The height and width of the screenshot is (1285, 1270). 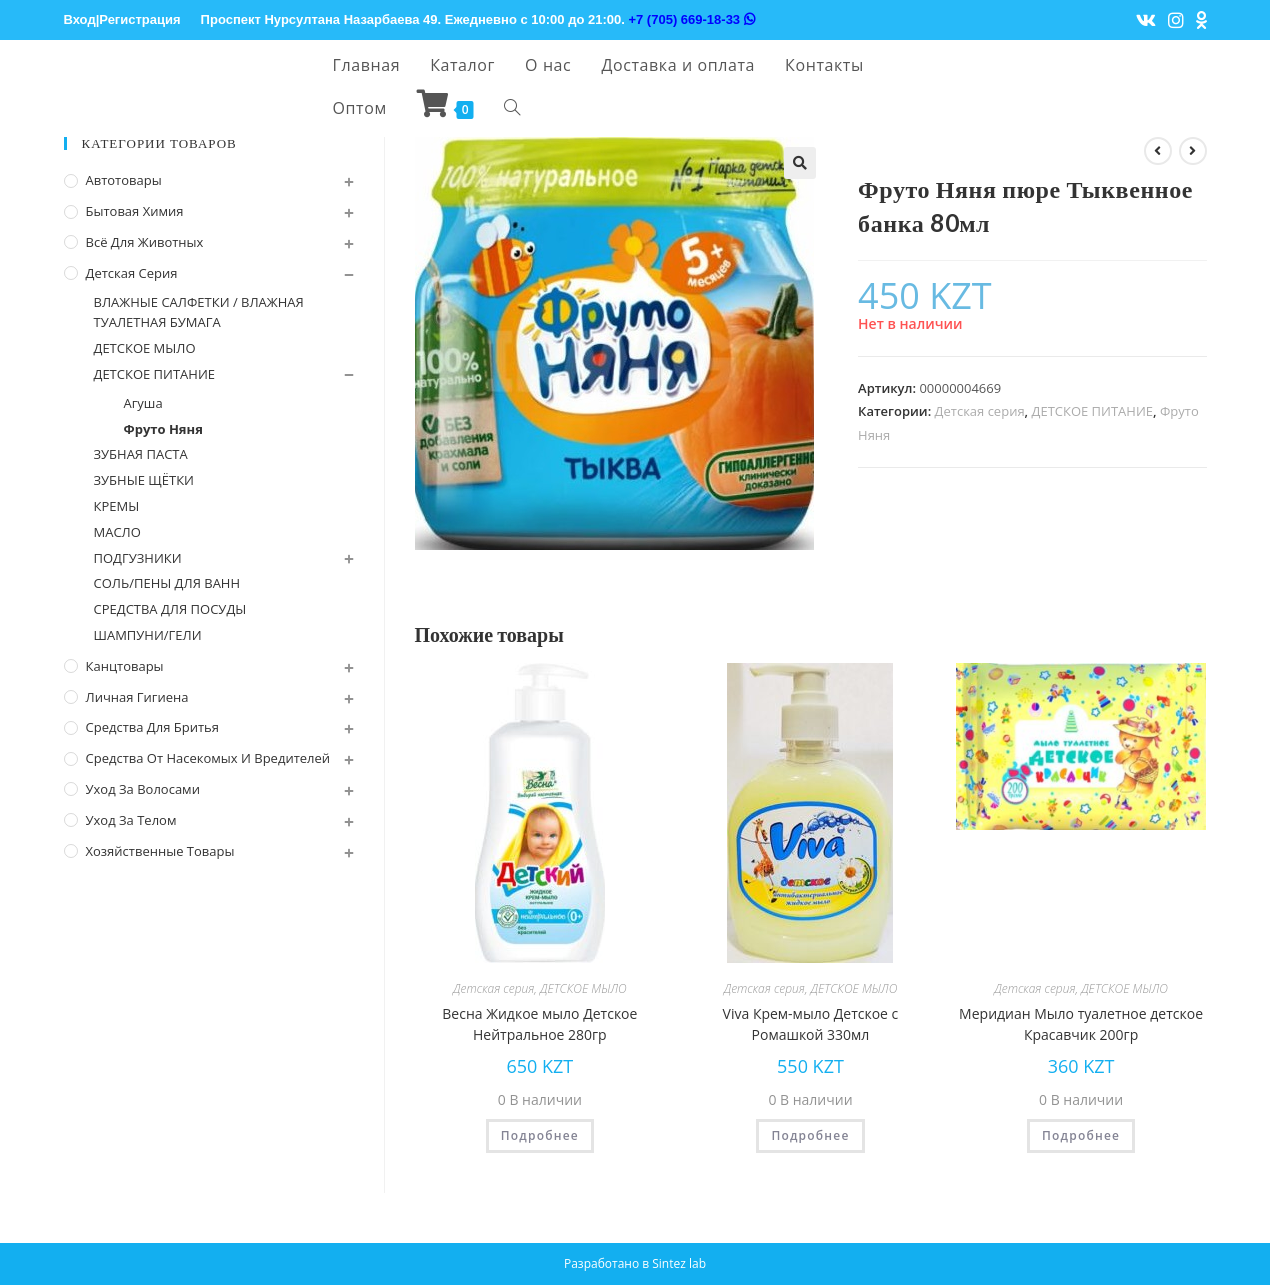 I want to click on Бытовая химия, so click(x=135, y=211).